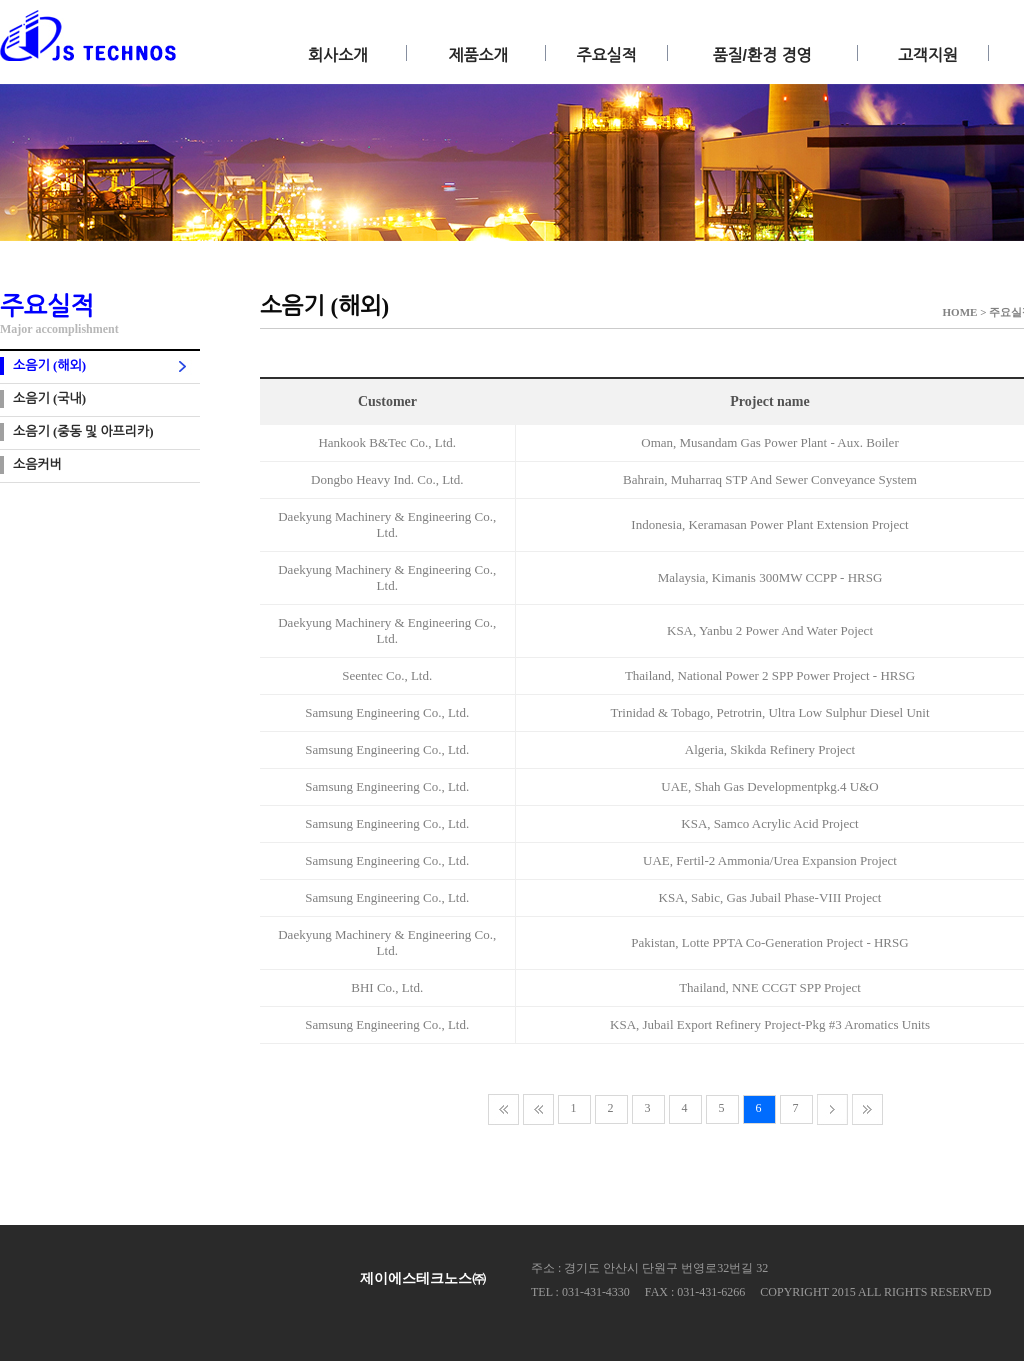 The height and width of the screenshot is (1361, 1024). Describe the element at coordinates (928, 55) in the screenshot. I see `고객지원` at that location.